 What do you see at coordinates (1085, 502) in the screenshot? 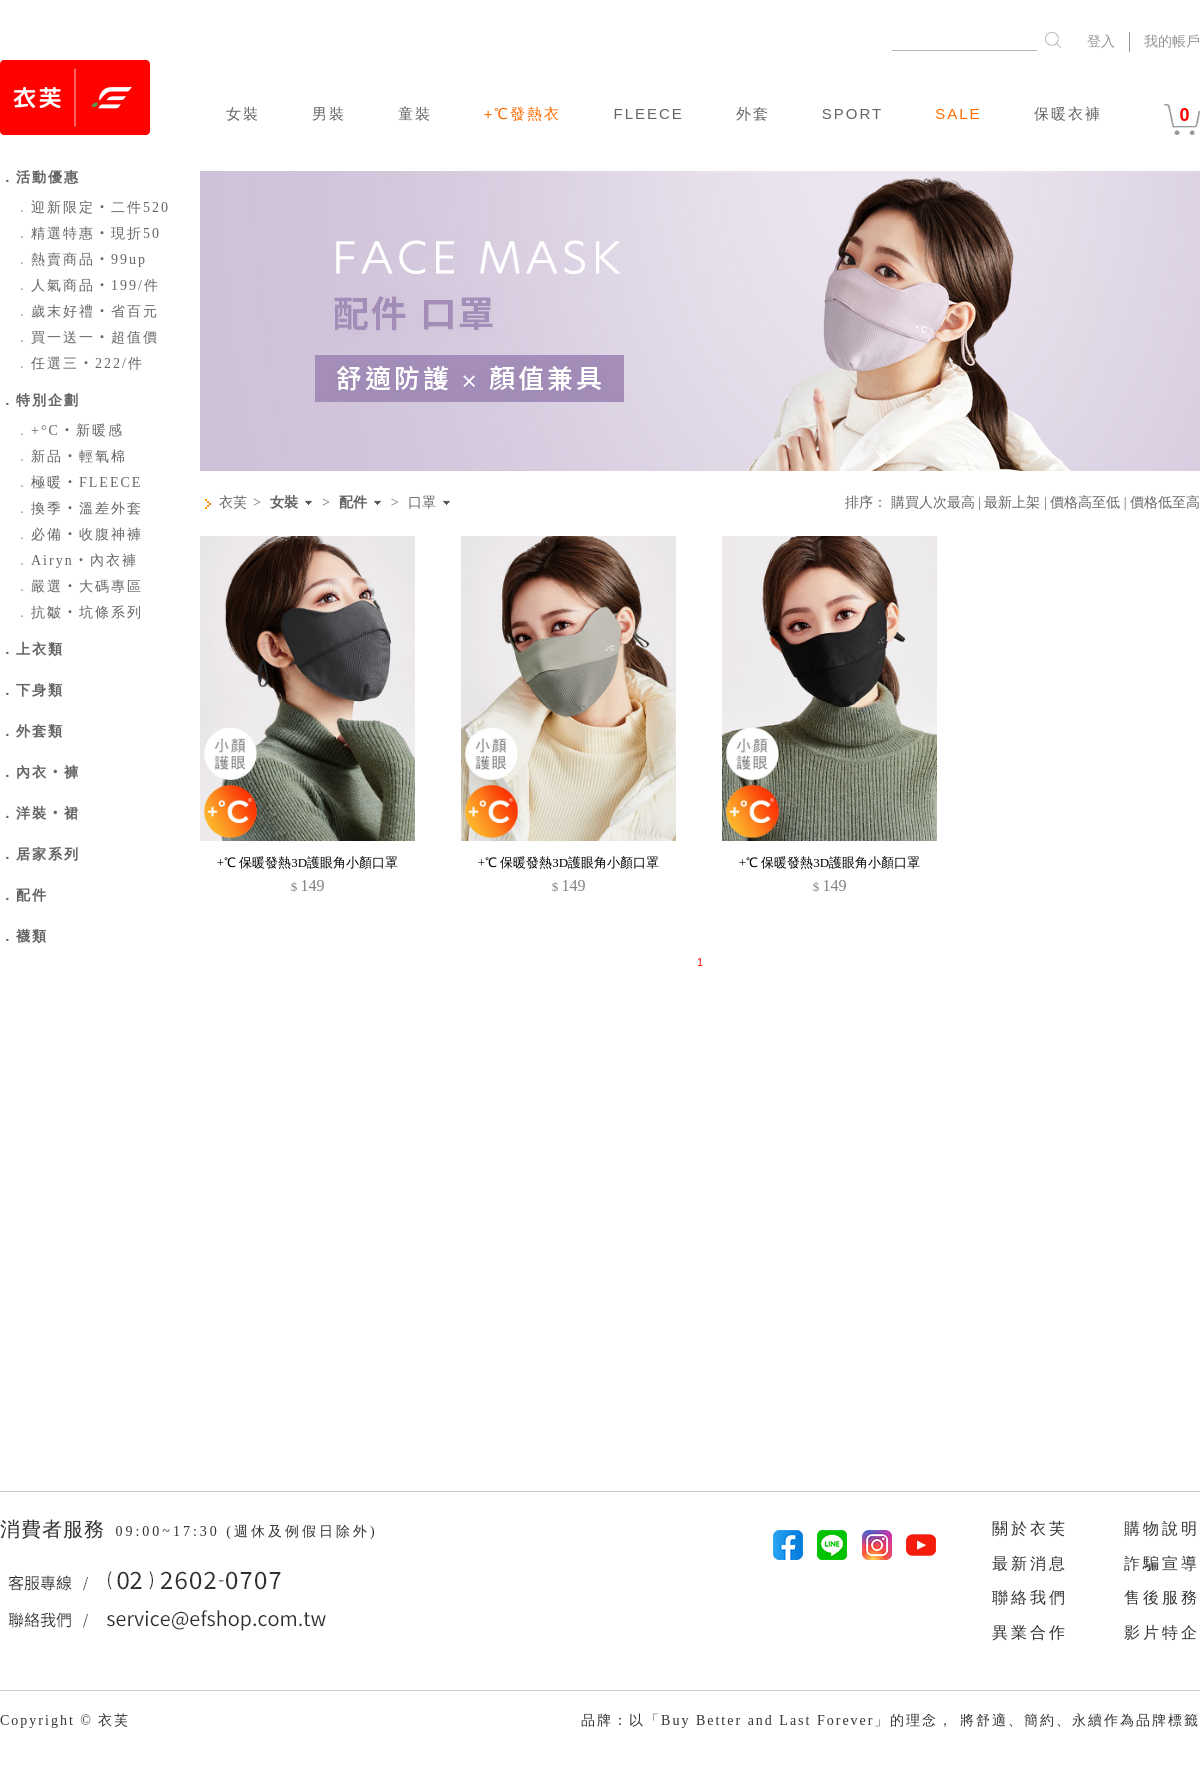
I see `價格高至低` at bounding box center [1085, 502].